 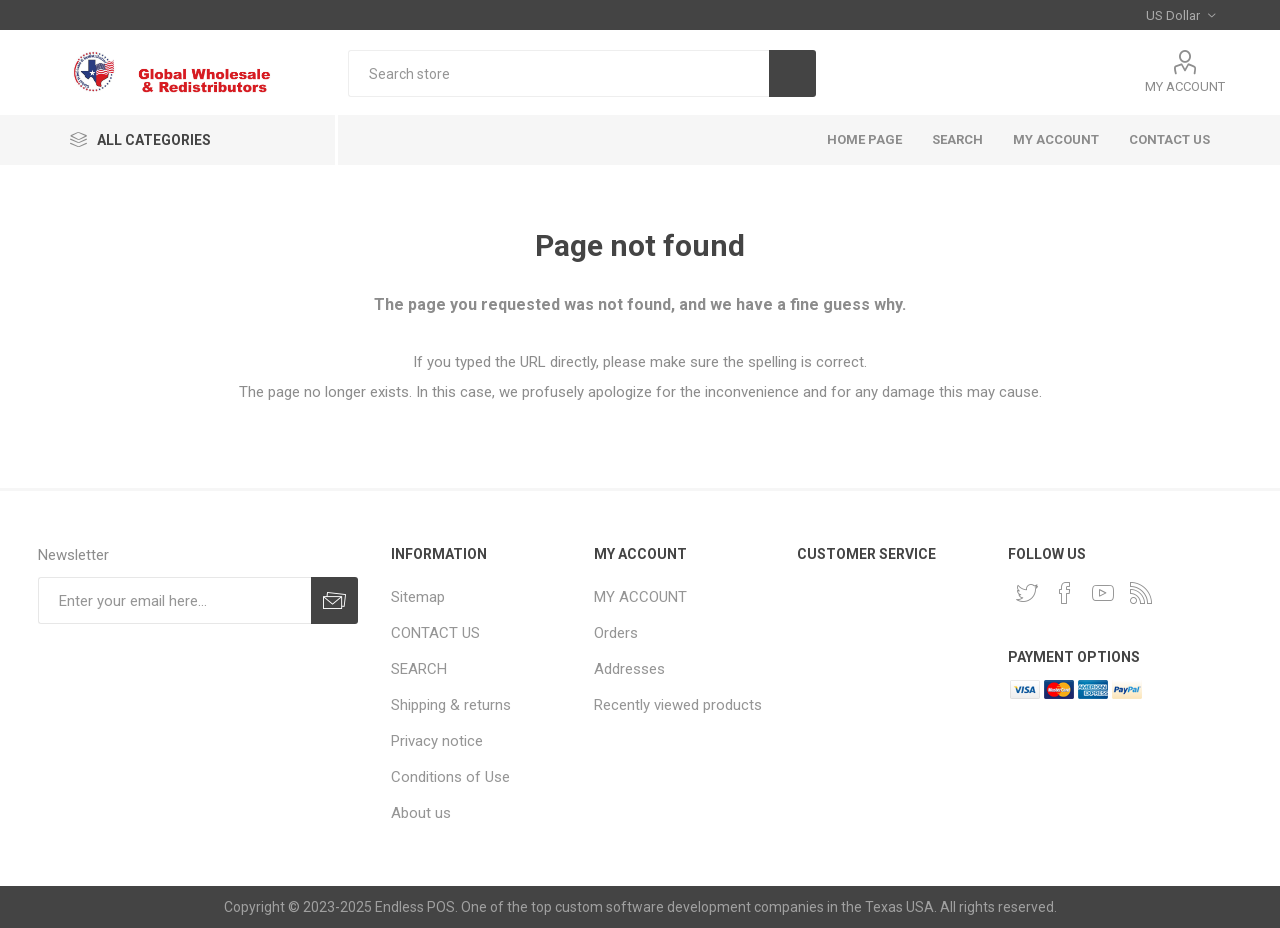 I want to click on Privacy notice, so click(x=437, y=741).